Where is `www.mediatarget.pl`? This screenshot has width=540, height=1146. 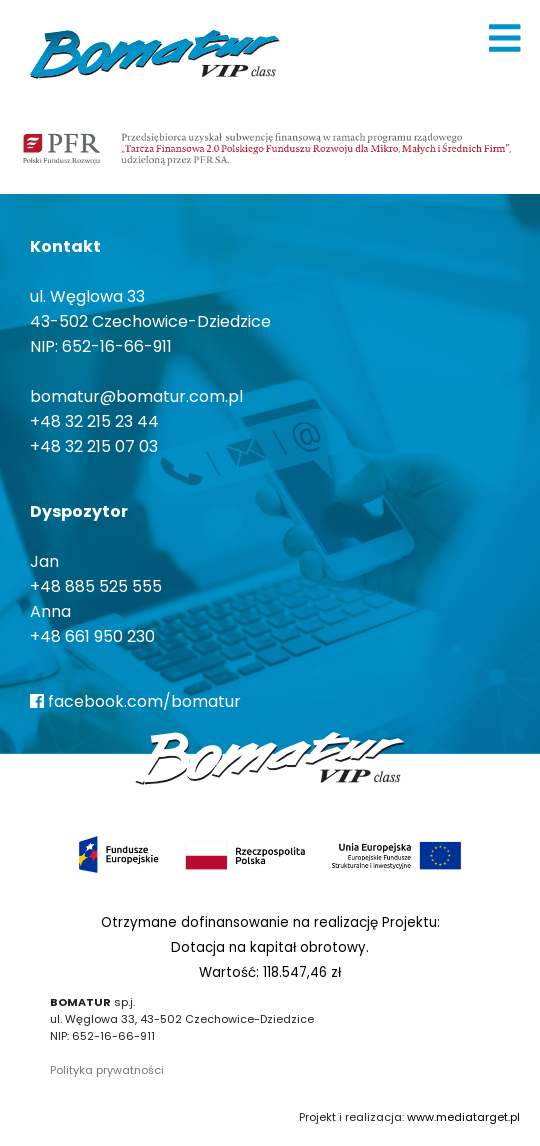
www.mediatarget.pl is located at coordinates (463, 1117).